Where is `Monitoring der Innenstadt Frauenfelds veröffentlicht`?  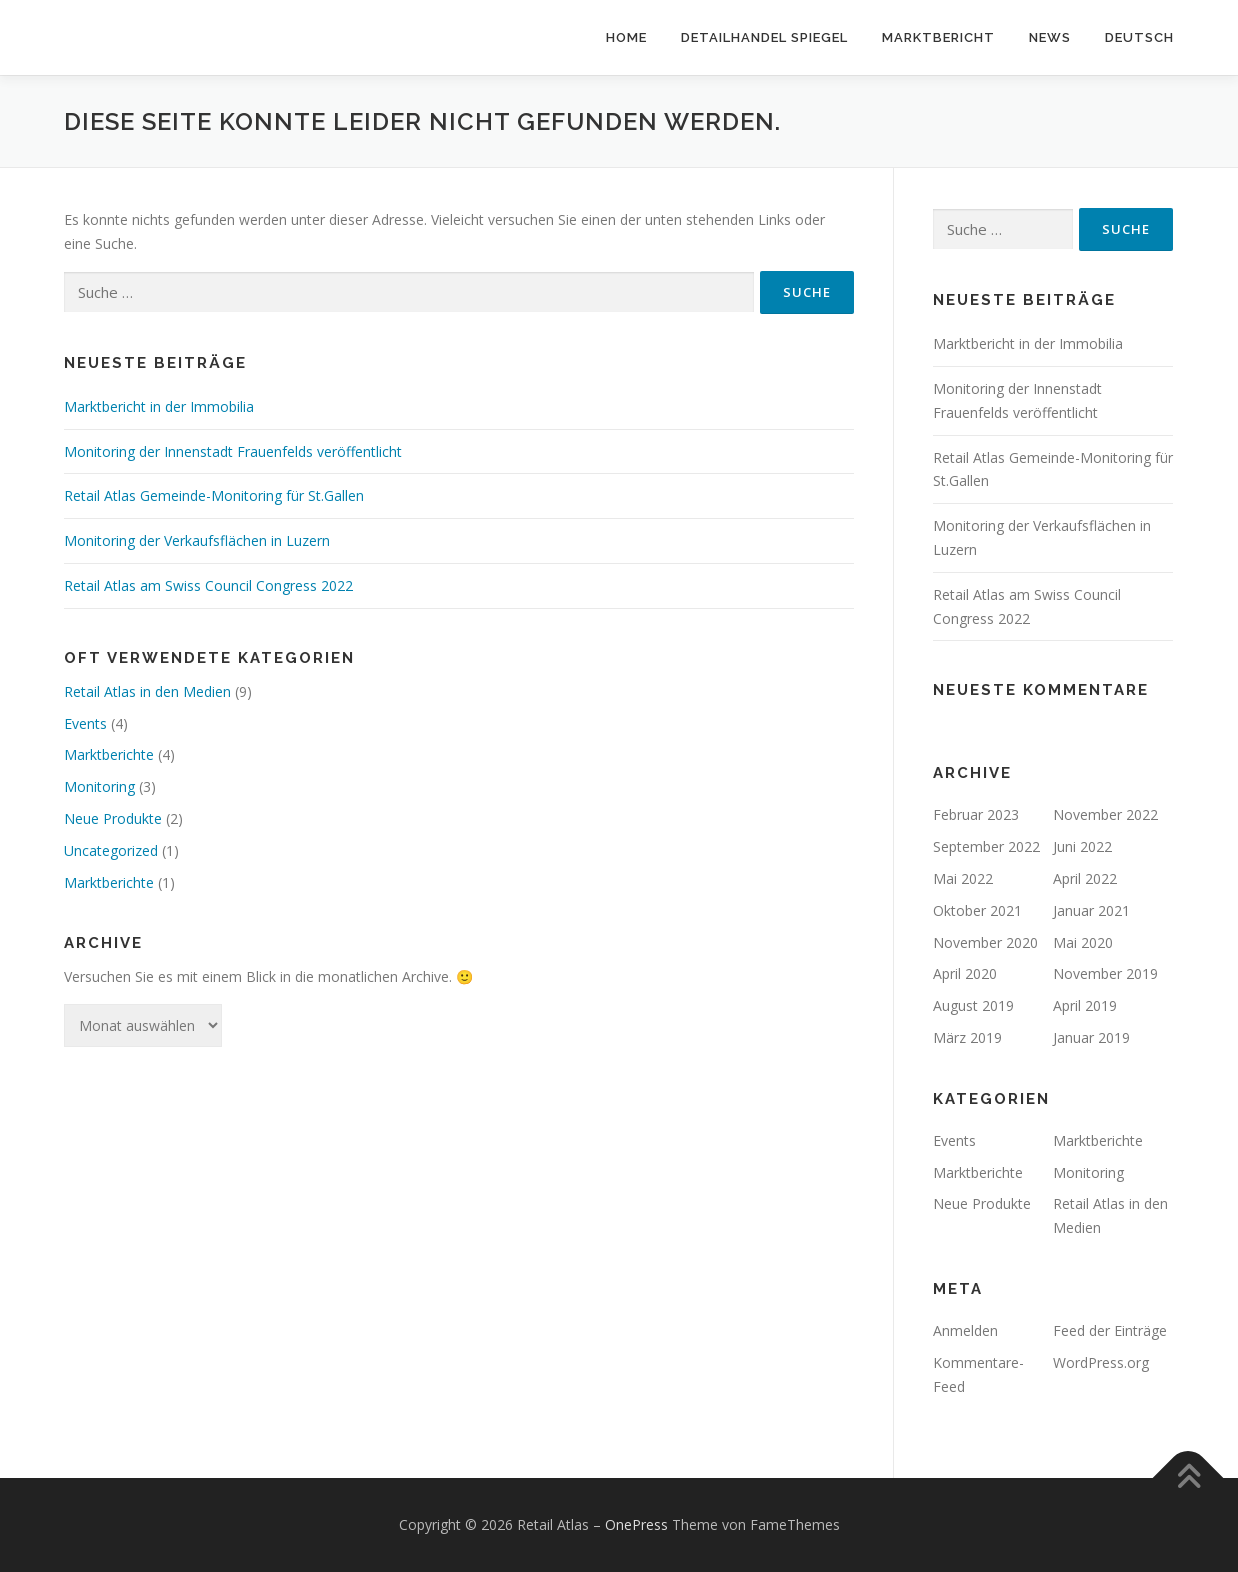 Monitoring der Innenstadt Frauenfelds veröffentlicht is located at coordinates (233, 451).